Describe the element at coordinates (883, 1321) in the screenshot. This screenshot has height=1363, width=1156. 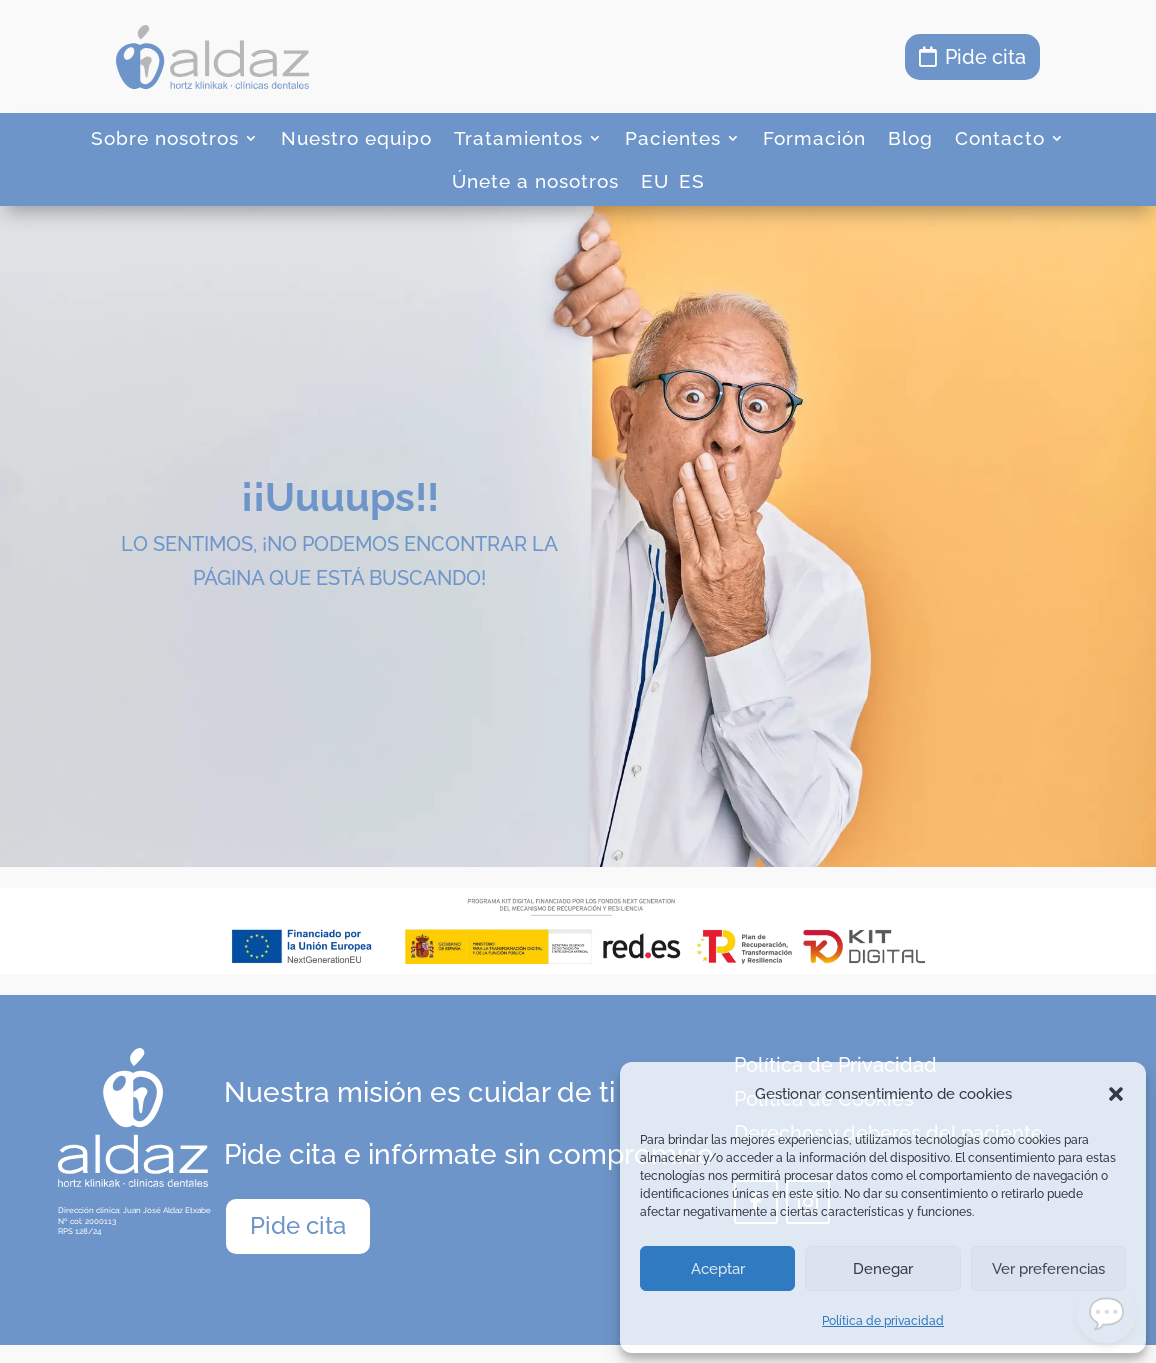
I see `Política de privacidad` at that location.